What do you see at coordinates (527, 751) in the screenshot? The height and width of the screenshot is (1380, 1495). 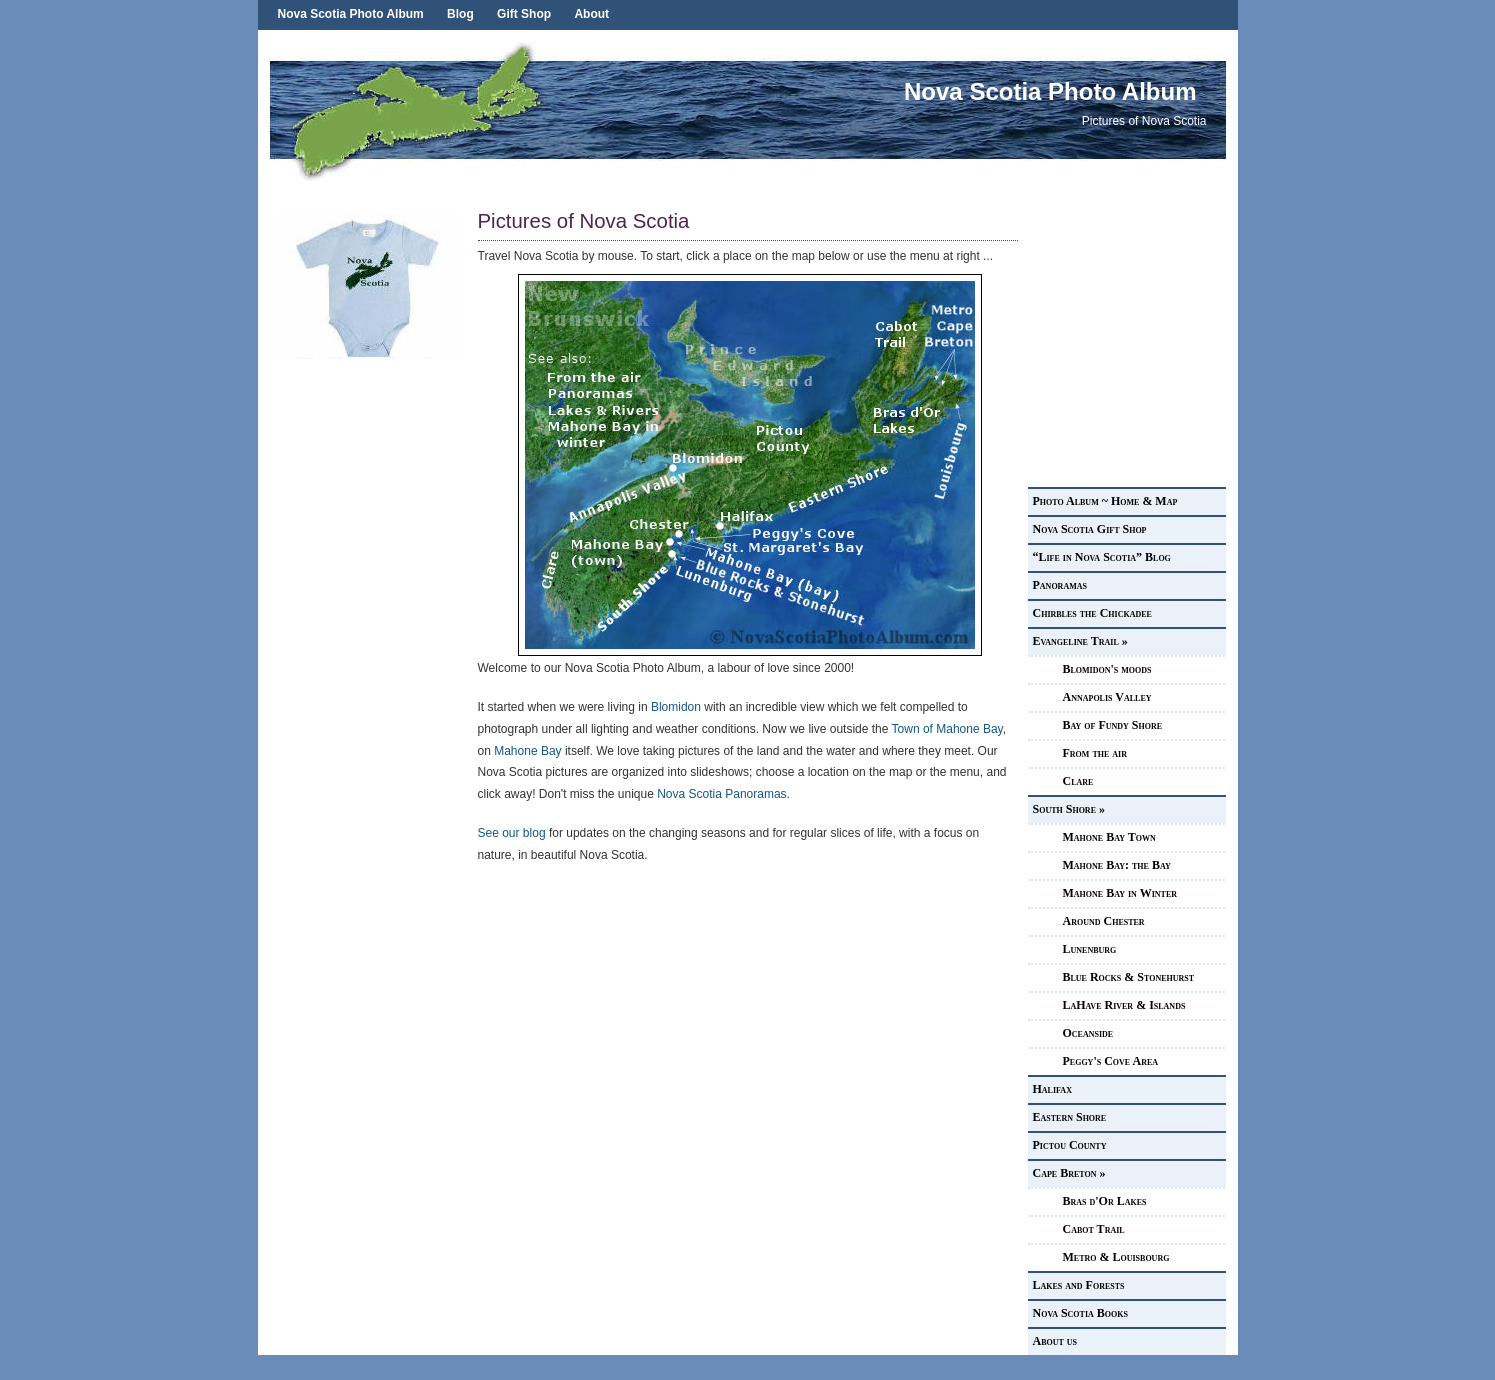 I see `Mahone Bay` at bounding box center [527, 751].